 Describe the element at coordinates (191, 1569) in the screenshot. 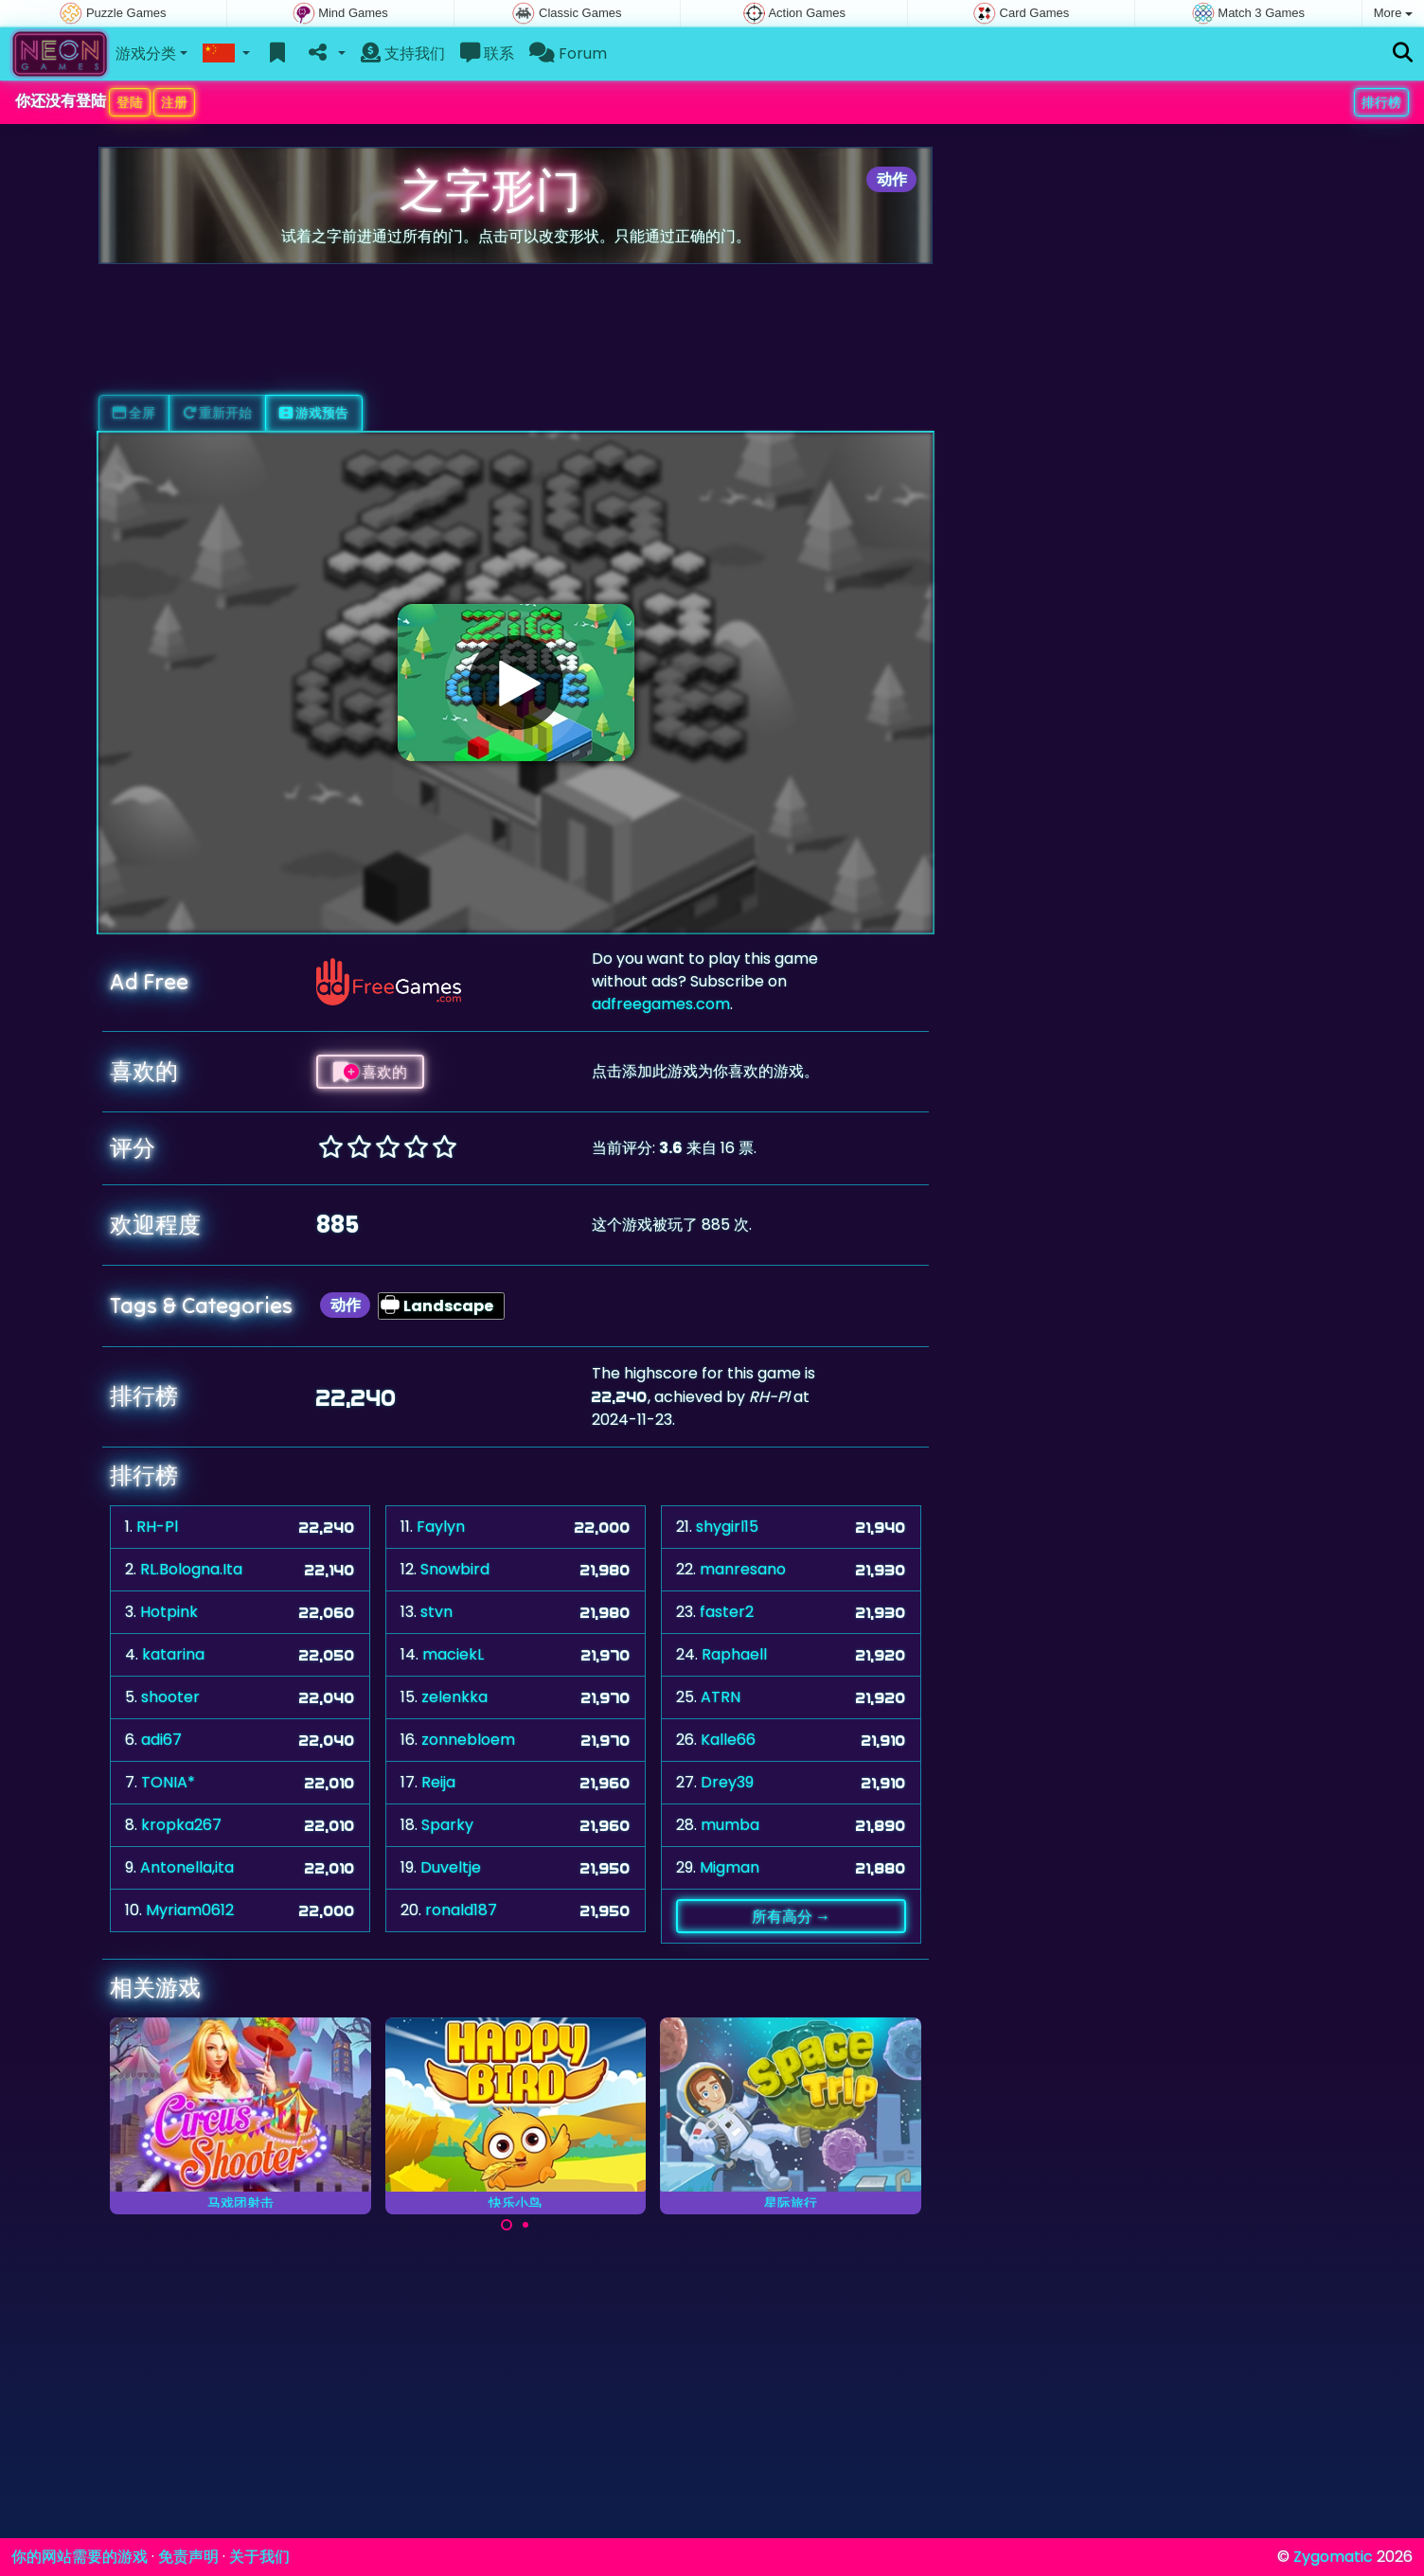

I see `RL.Bologna.Ita` at that location.